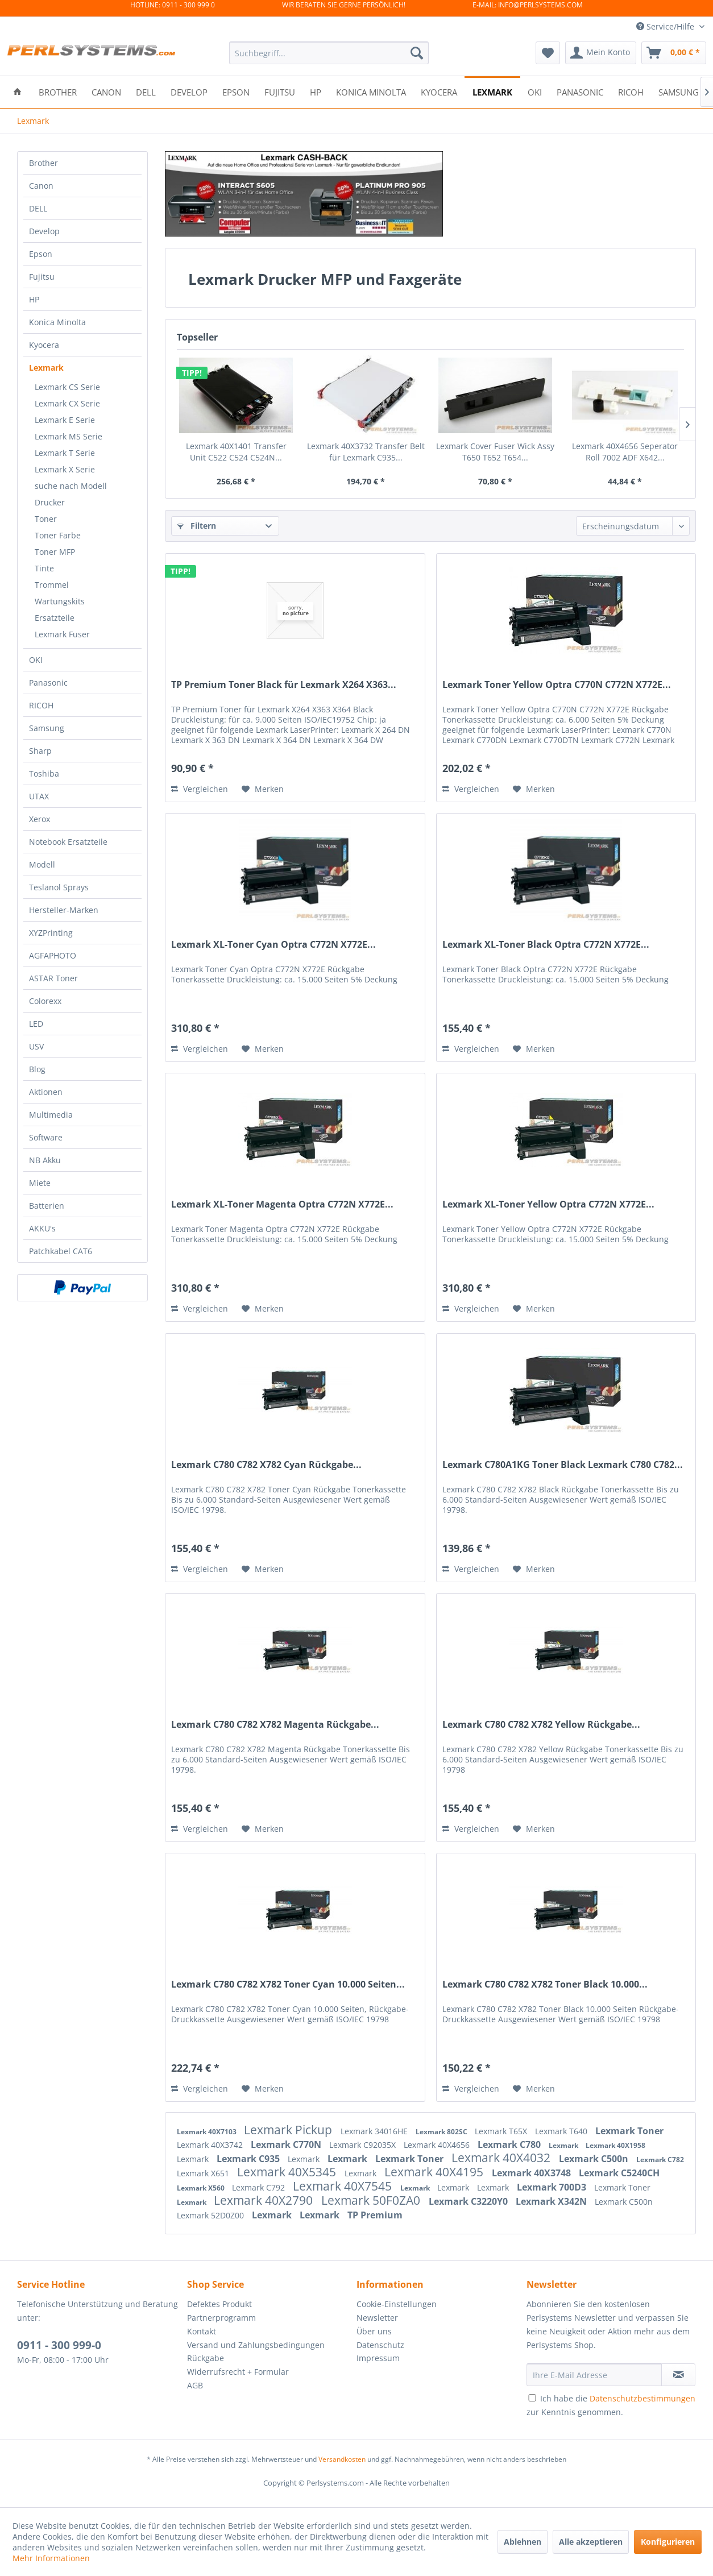 The width and height of the screenshot is (713, 2576). Describe the element at coordinates (625, 452) in the screenshot. I see `Lexmark 40X4656 Seperator Roll 7002 ADF X642...` at that location.